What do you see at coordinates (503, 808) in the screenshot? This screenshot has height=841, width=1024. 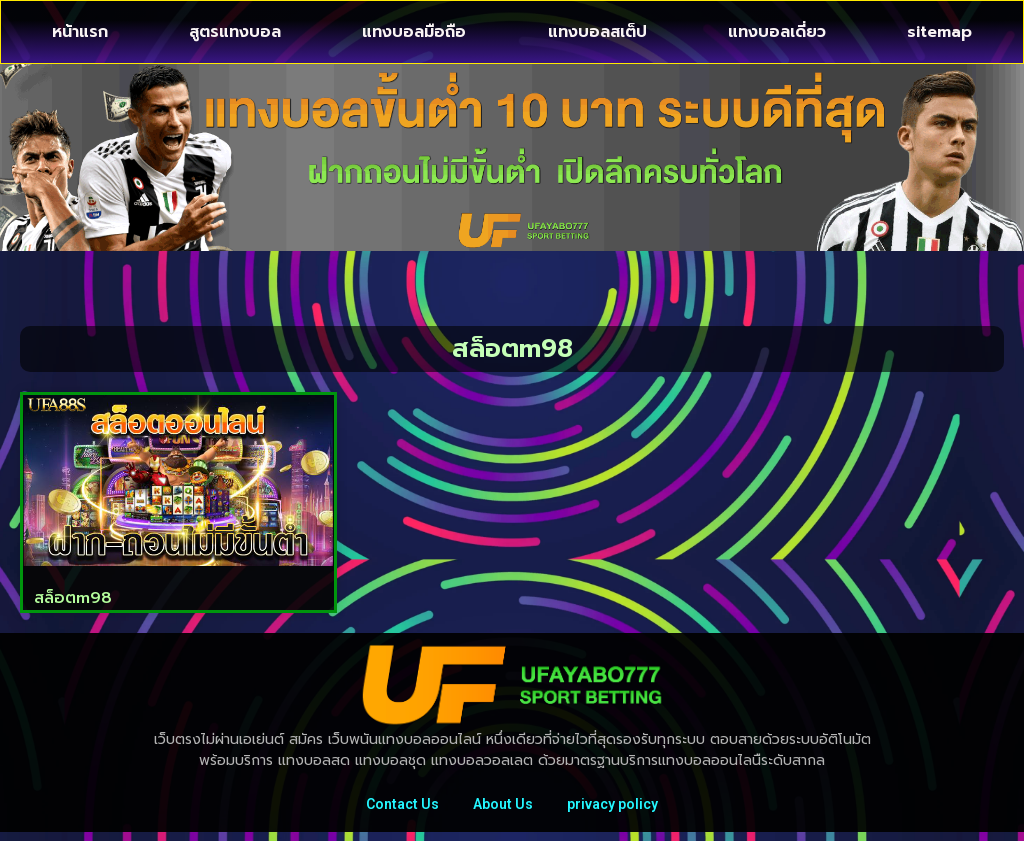 I see `About Us` at bounding box center [503, 808].